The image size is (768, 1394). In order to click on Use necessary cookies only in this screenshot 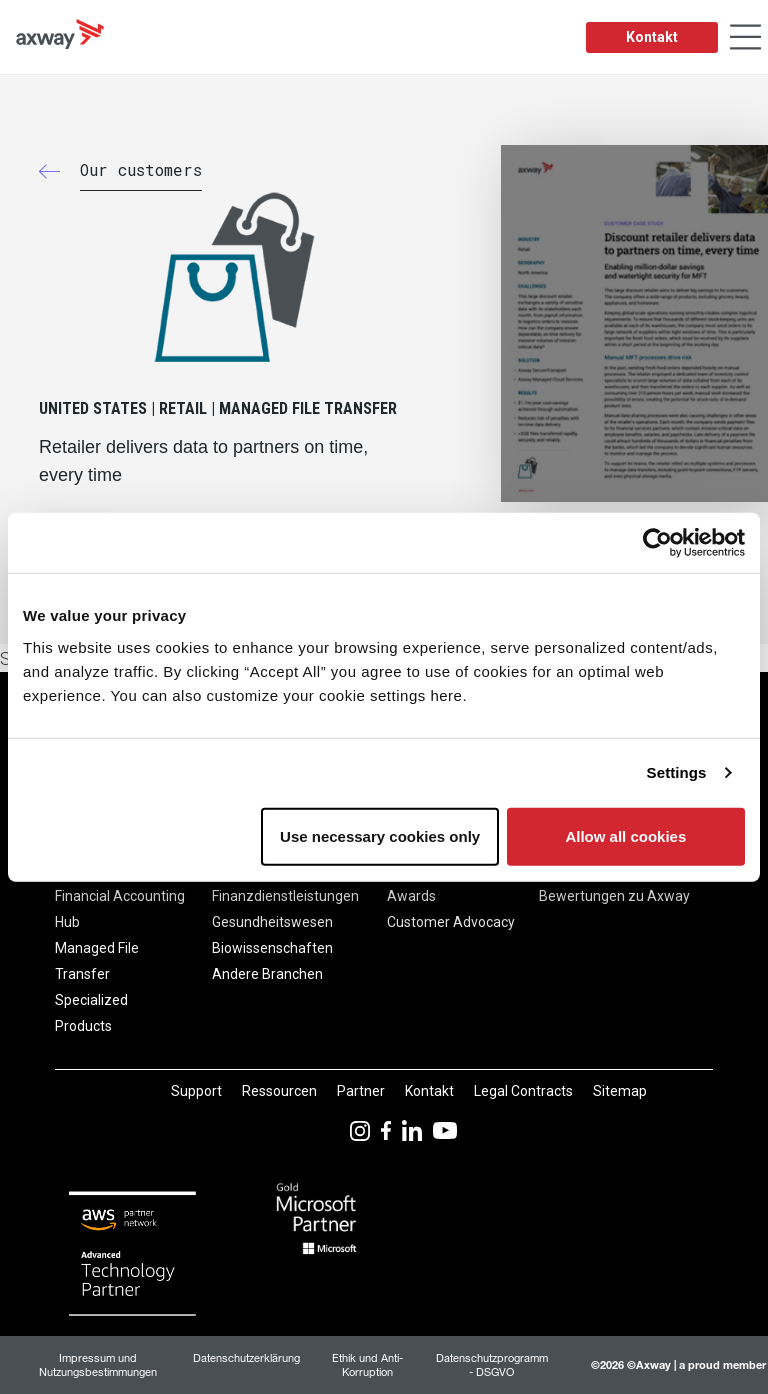, I will do `click(380, 835)`.